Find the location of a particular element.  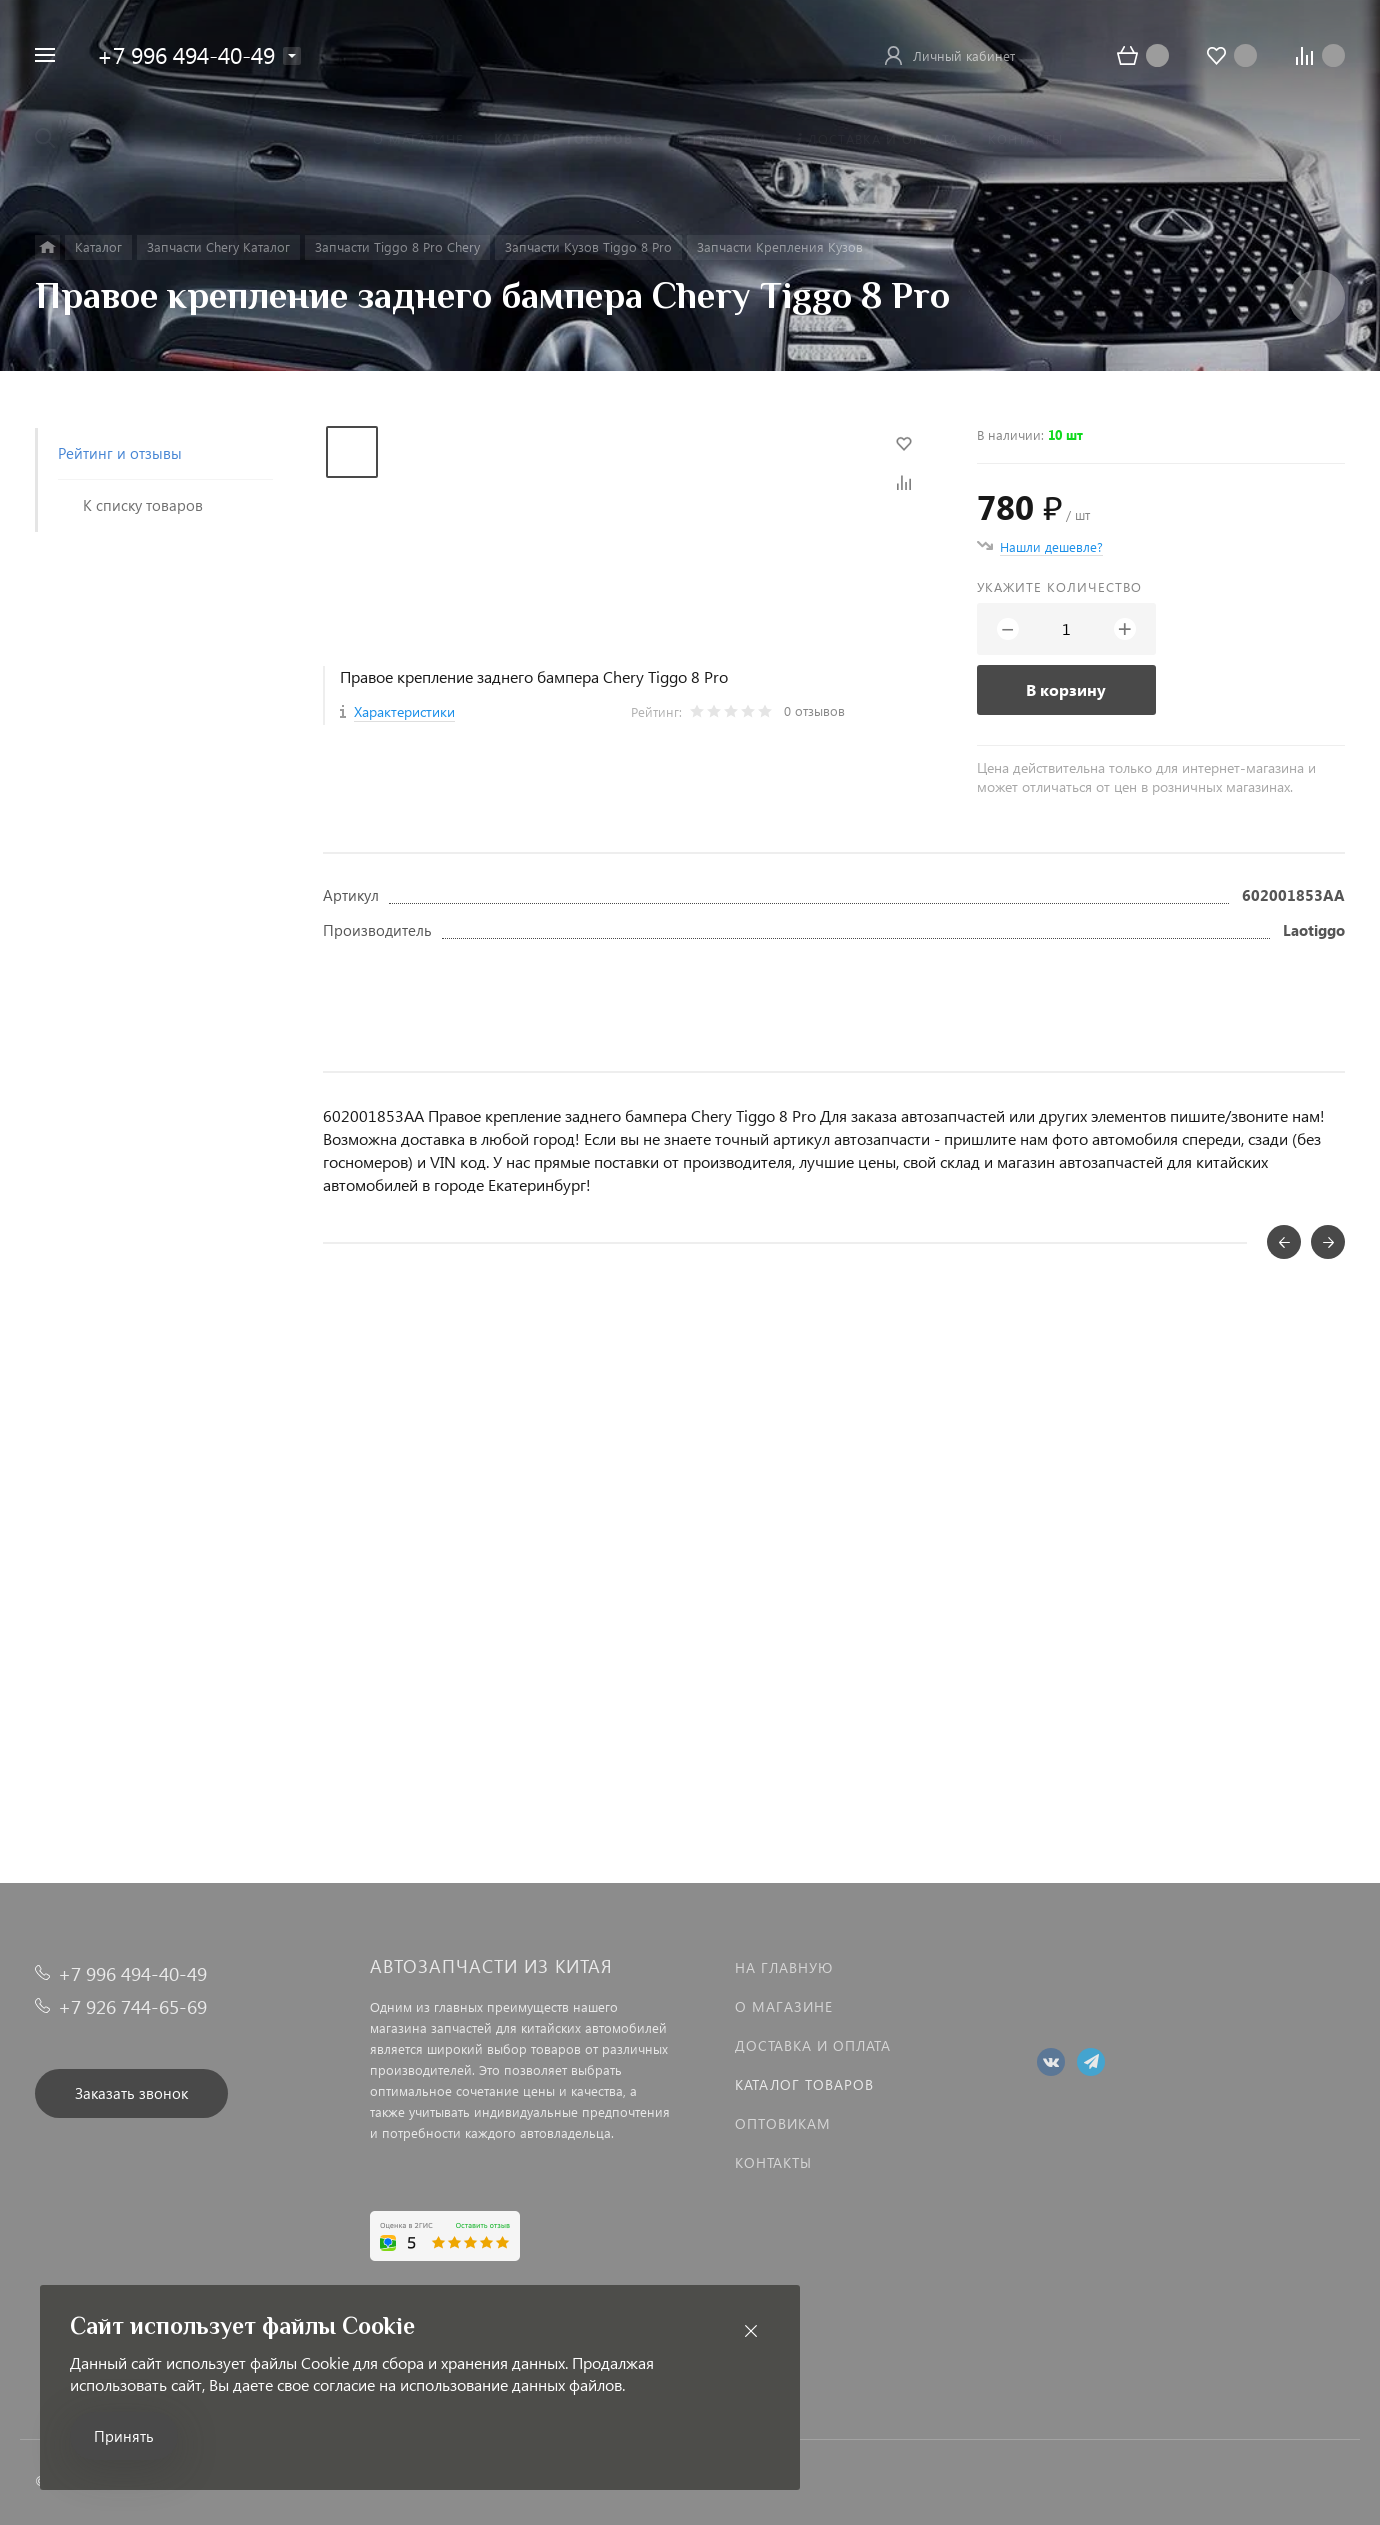

Оптовикам is located at coordinates (783, 2123).